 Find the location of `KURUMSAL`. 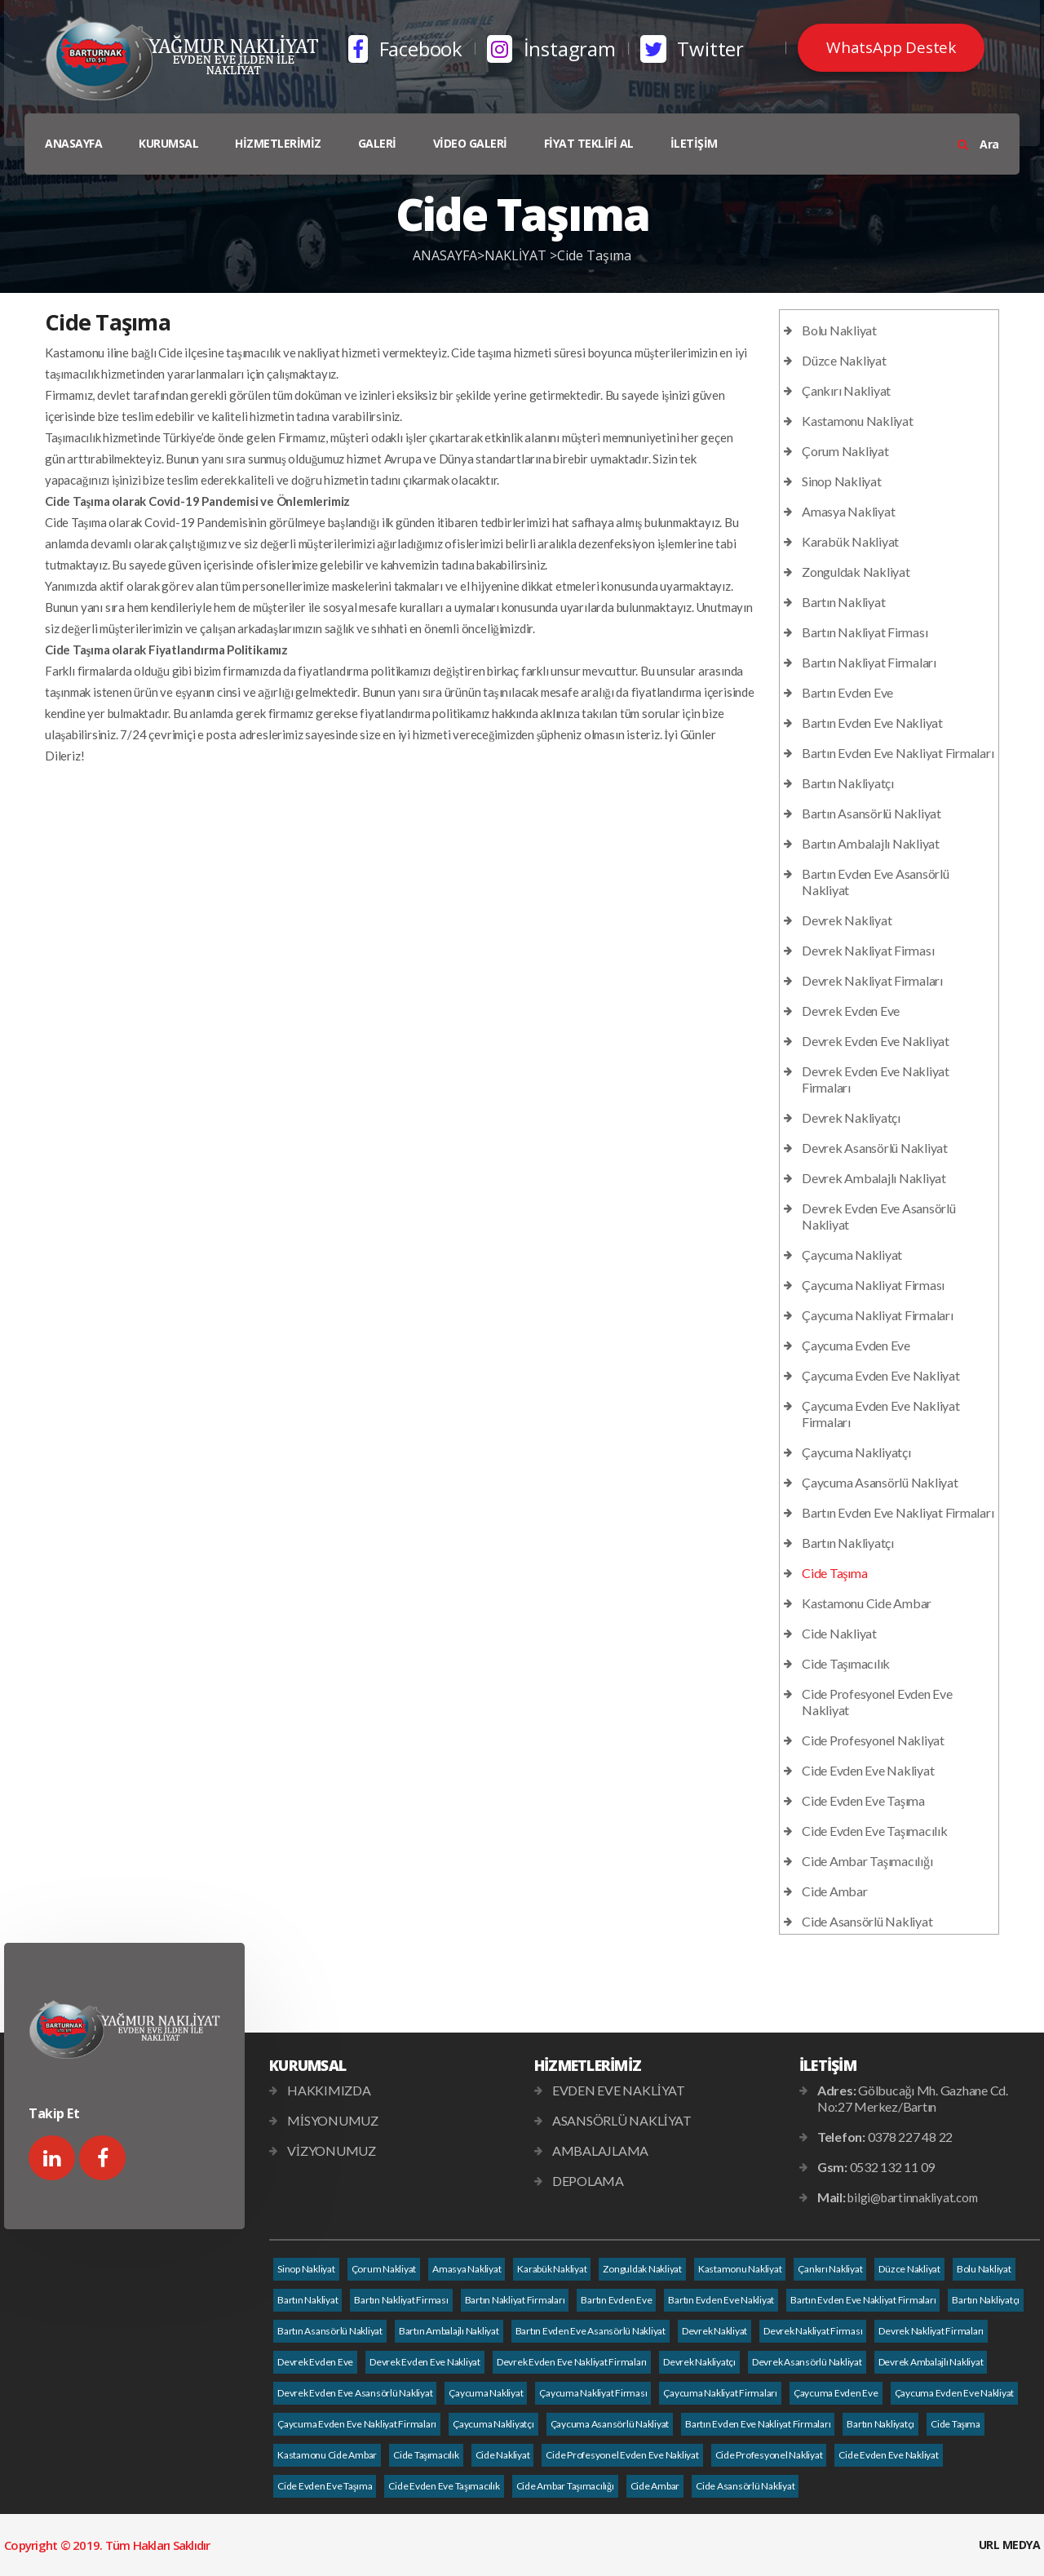

KURUMSAL is located at coordinates (168, 143).